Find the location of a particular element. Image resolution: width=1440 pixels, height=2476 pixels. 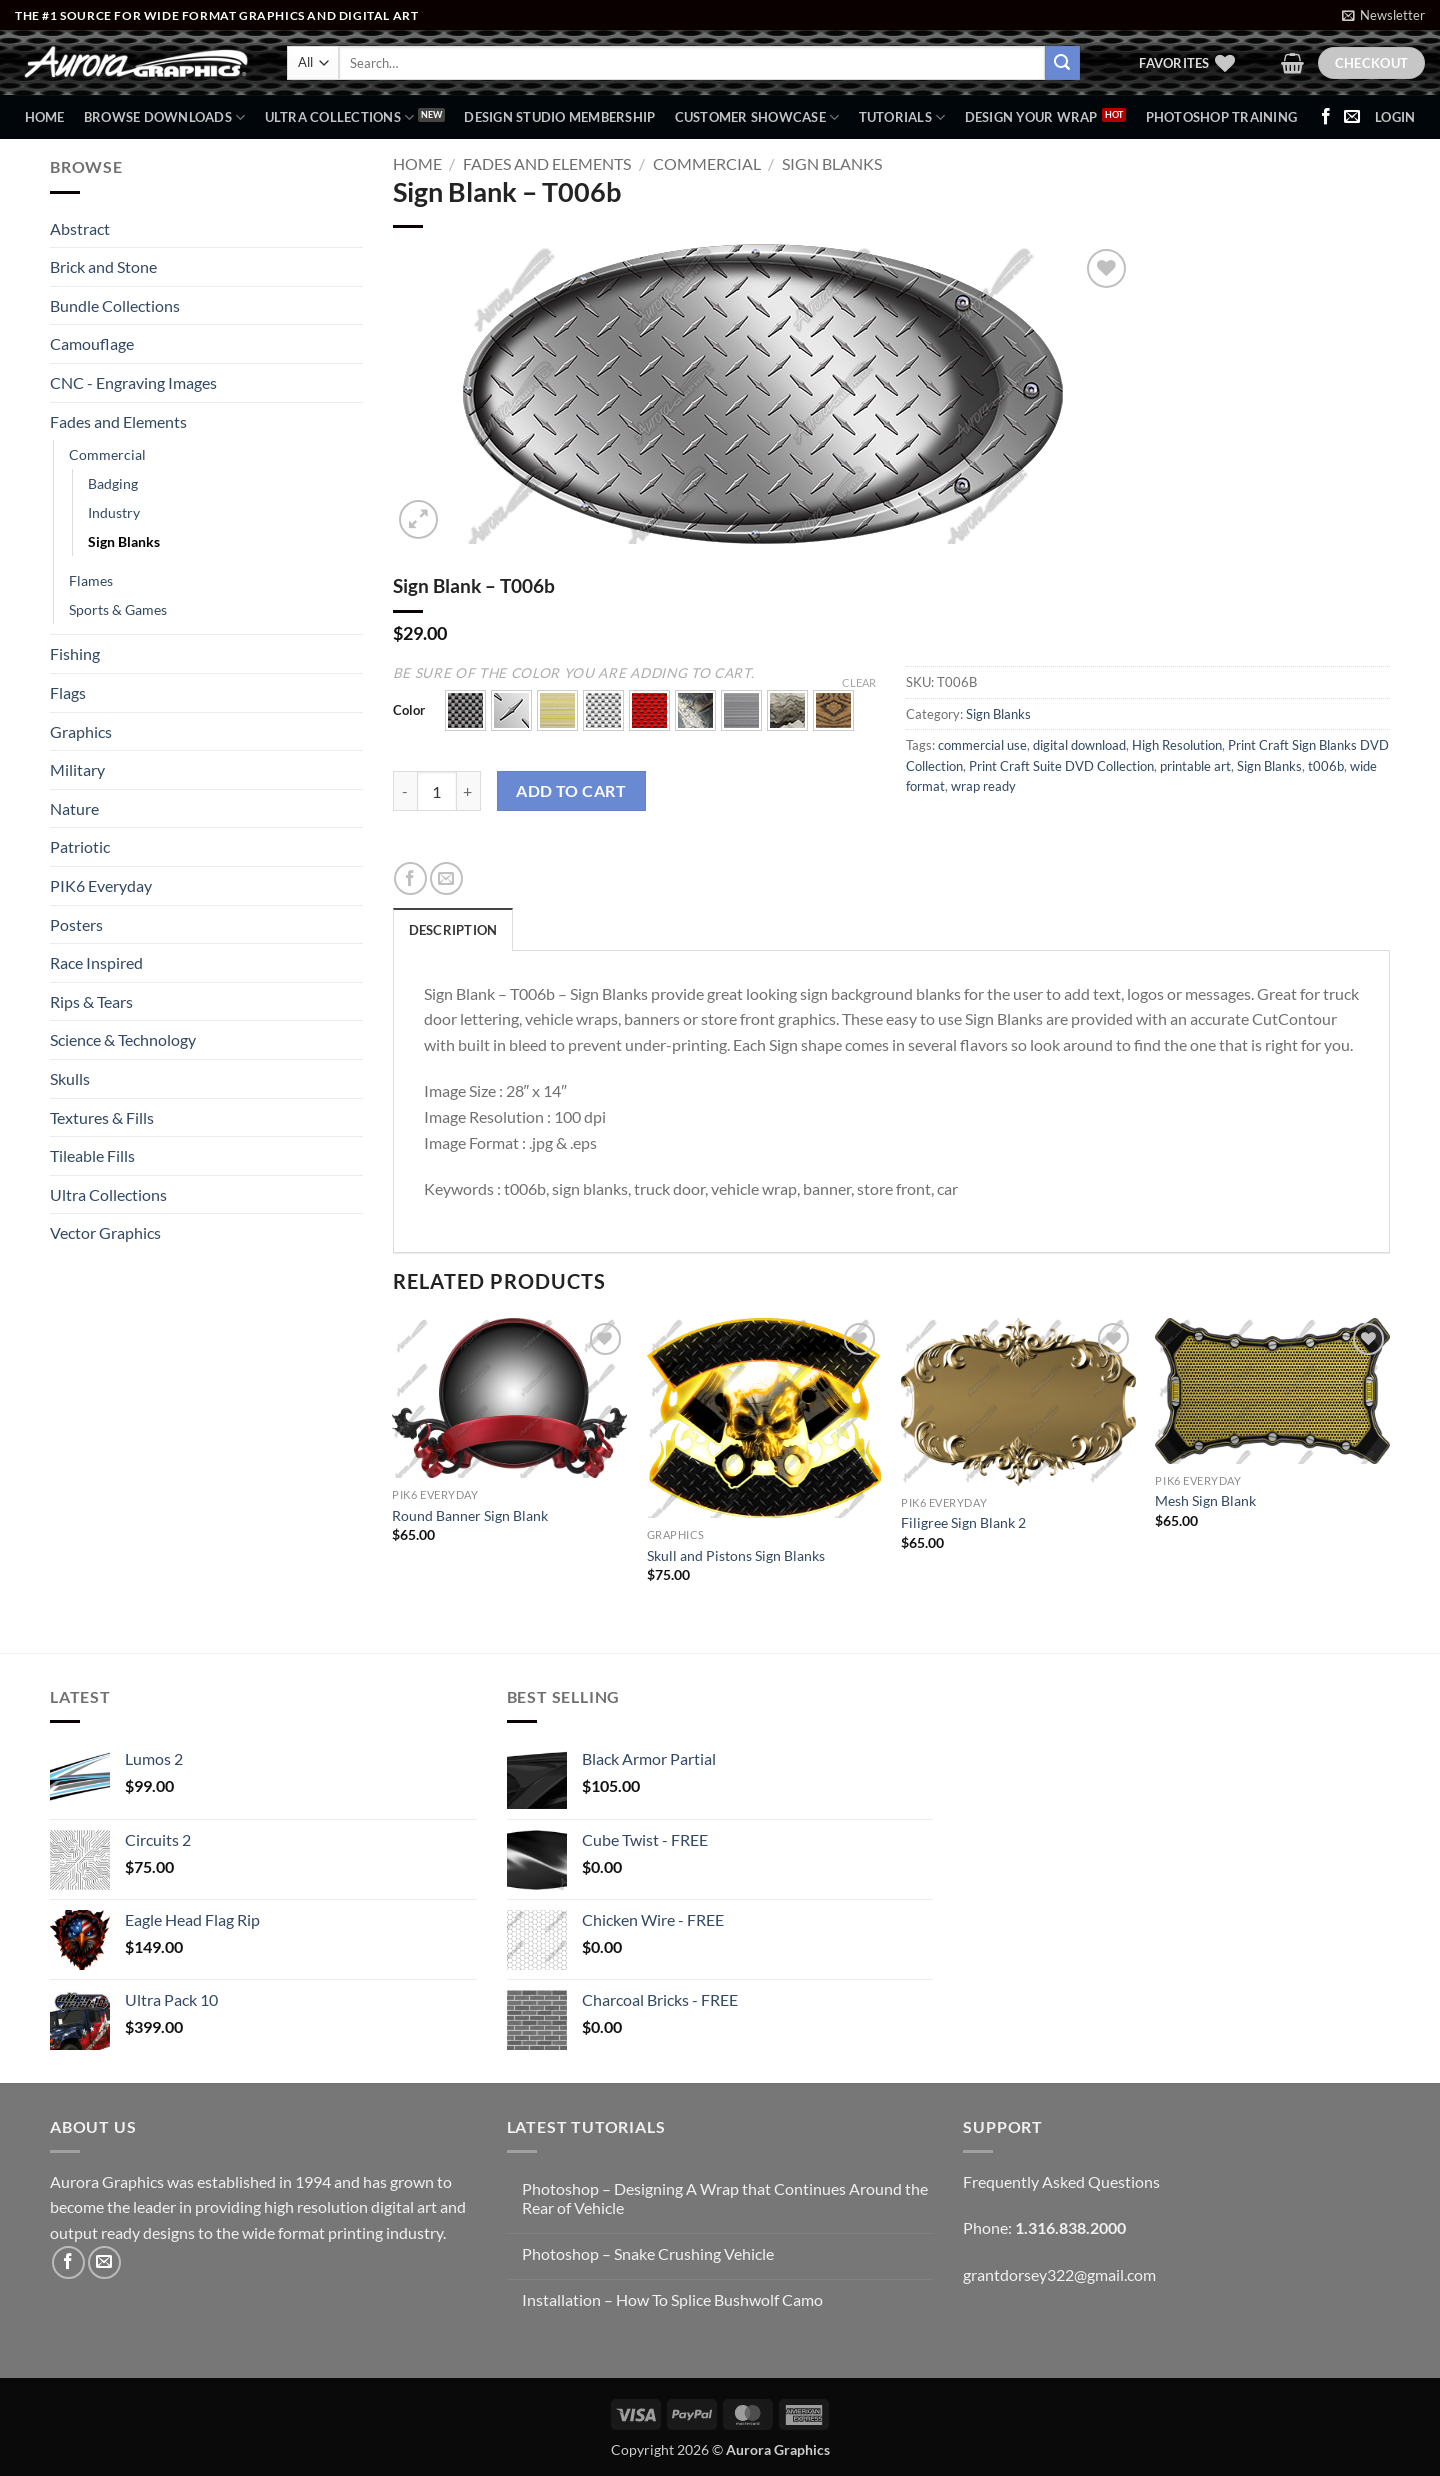

Skull and Pistons Sign Blanks is located at coordinates (736, 1555).